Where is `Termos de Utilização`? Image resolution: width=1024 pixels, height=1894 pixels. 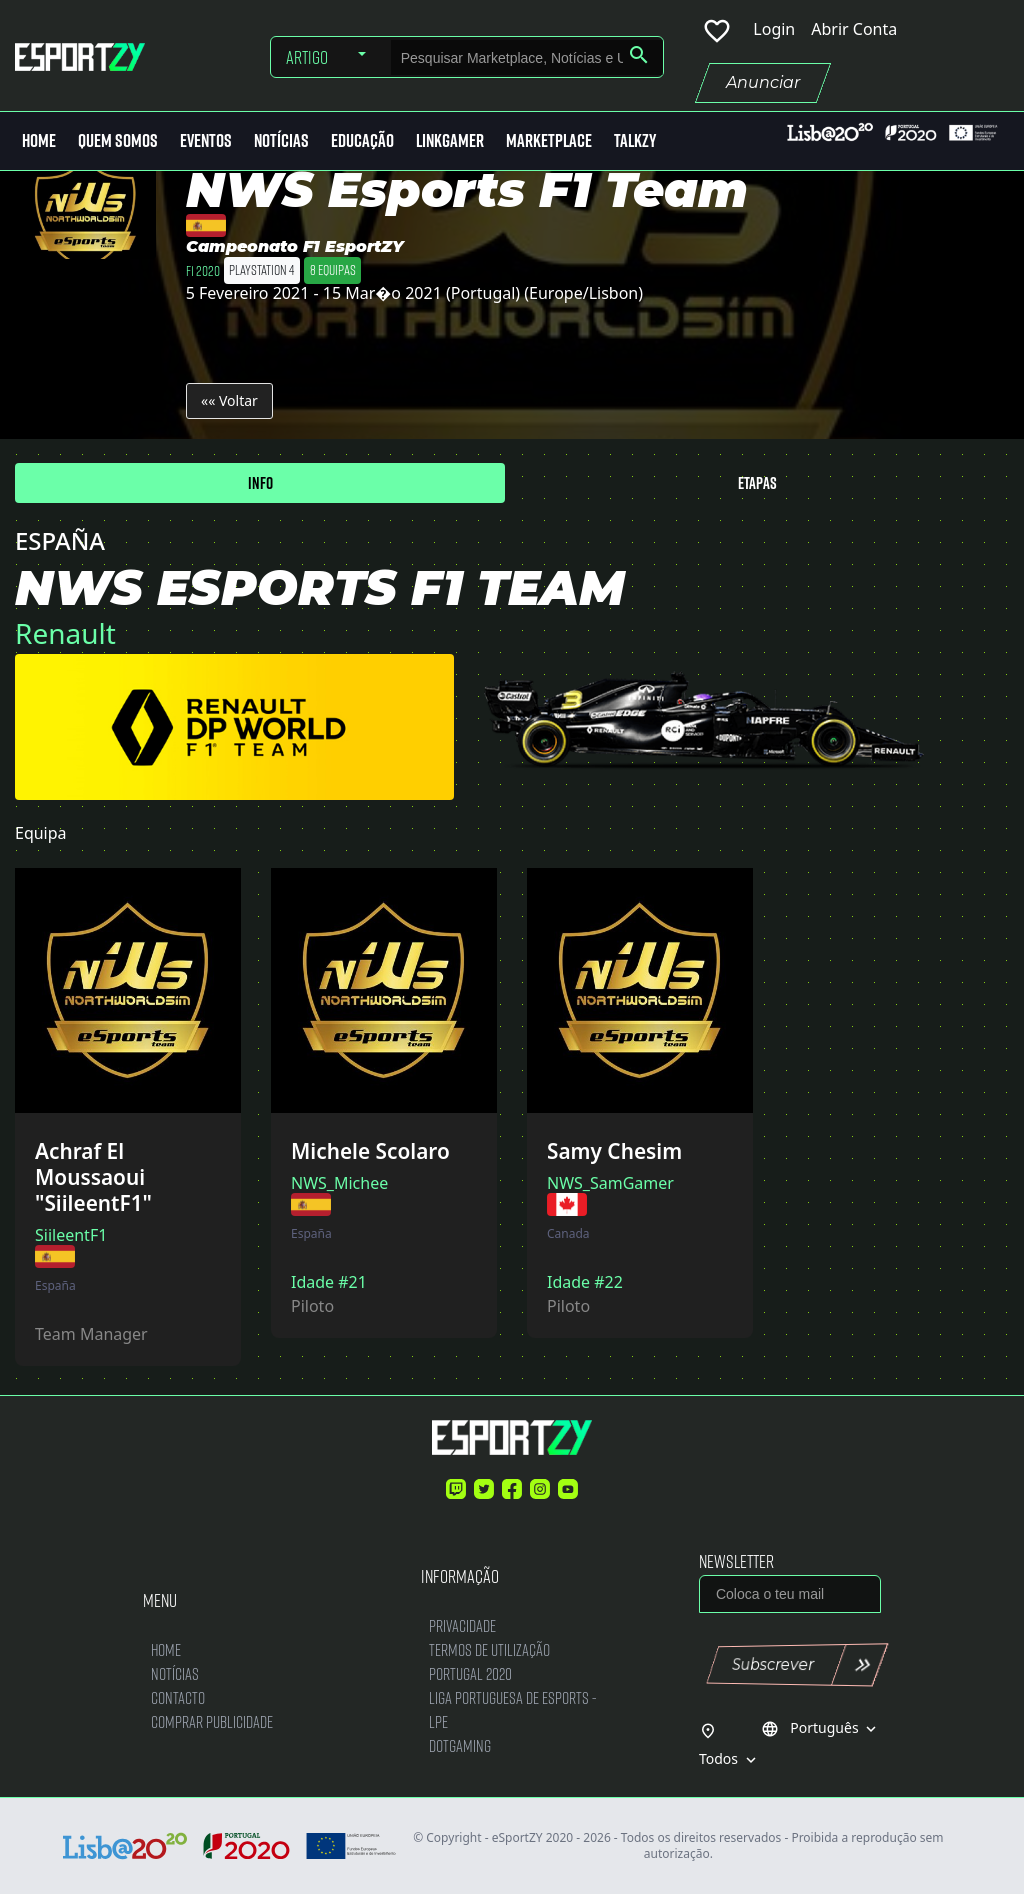 Termos de Utilização is located at coordinates (489, 1649).